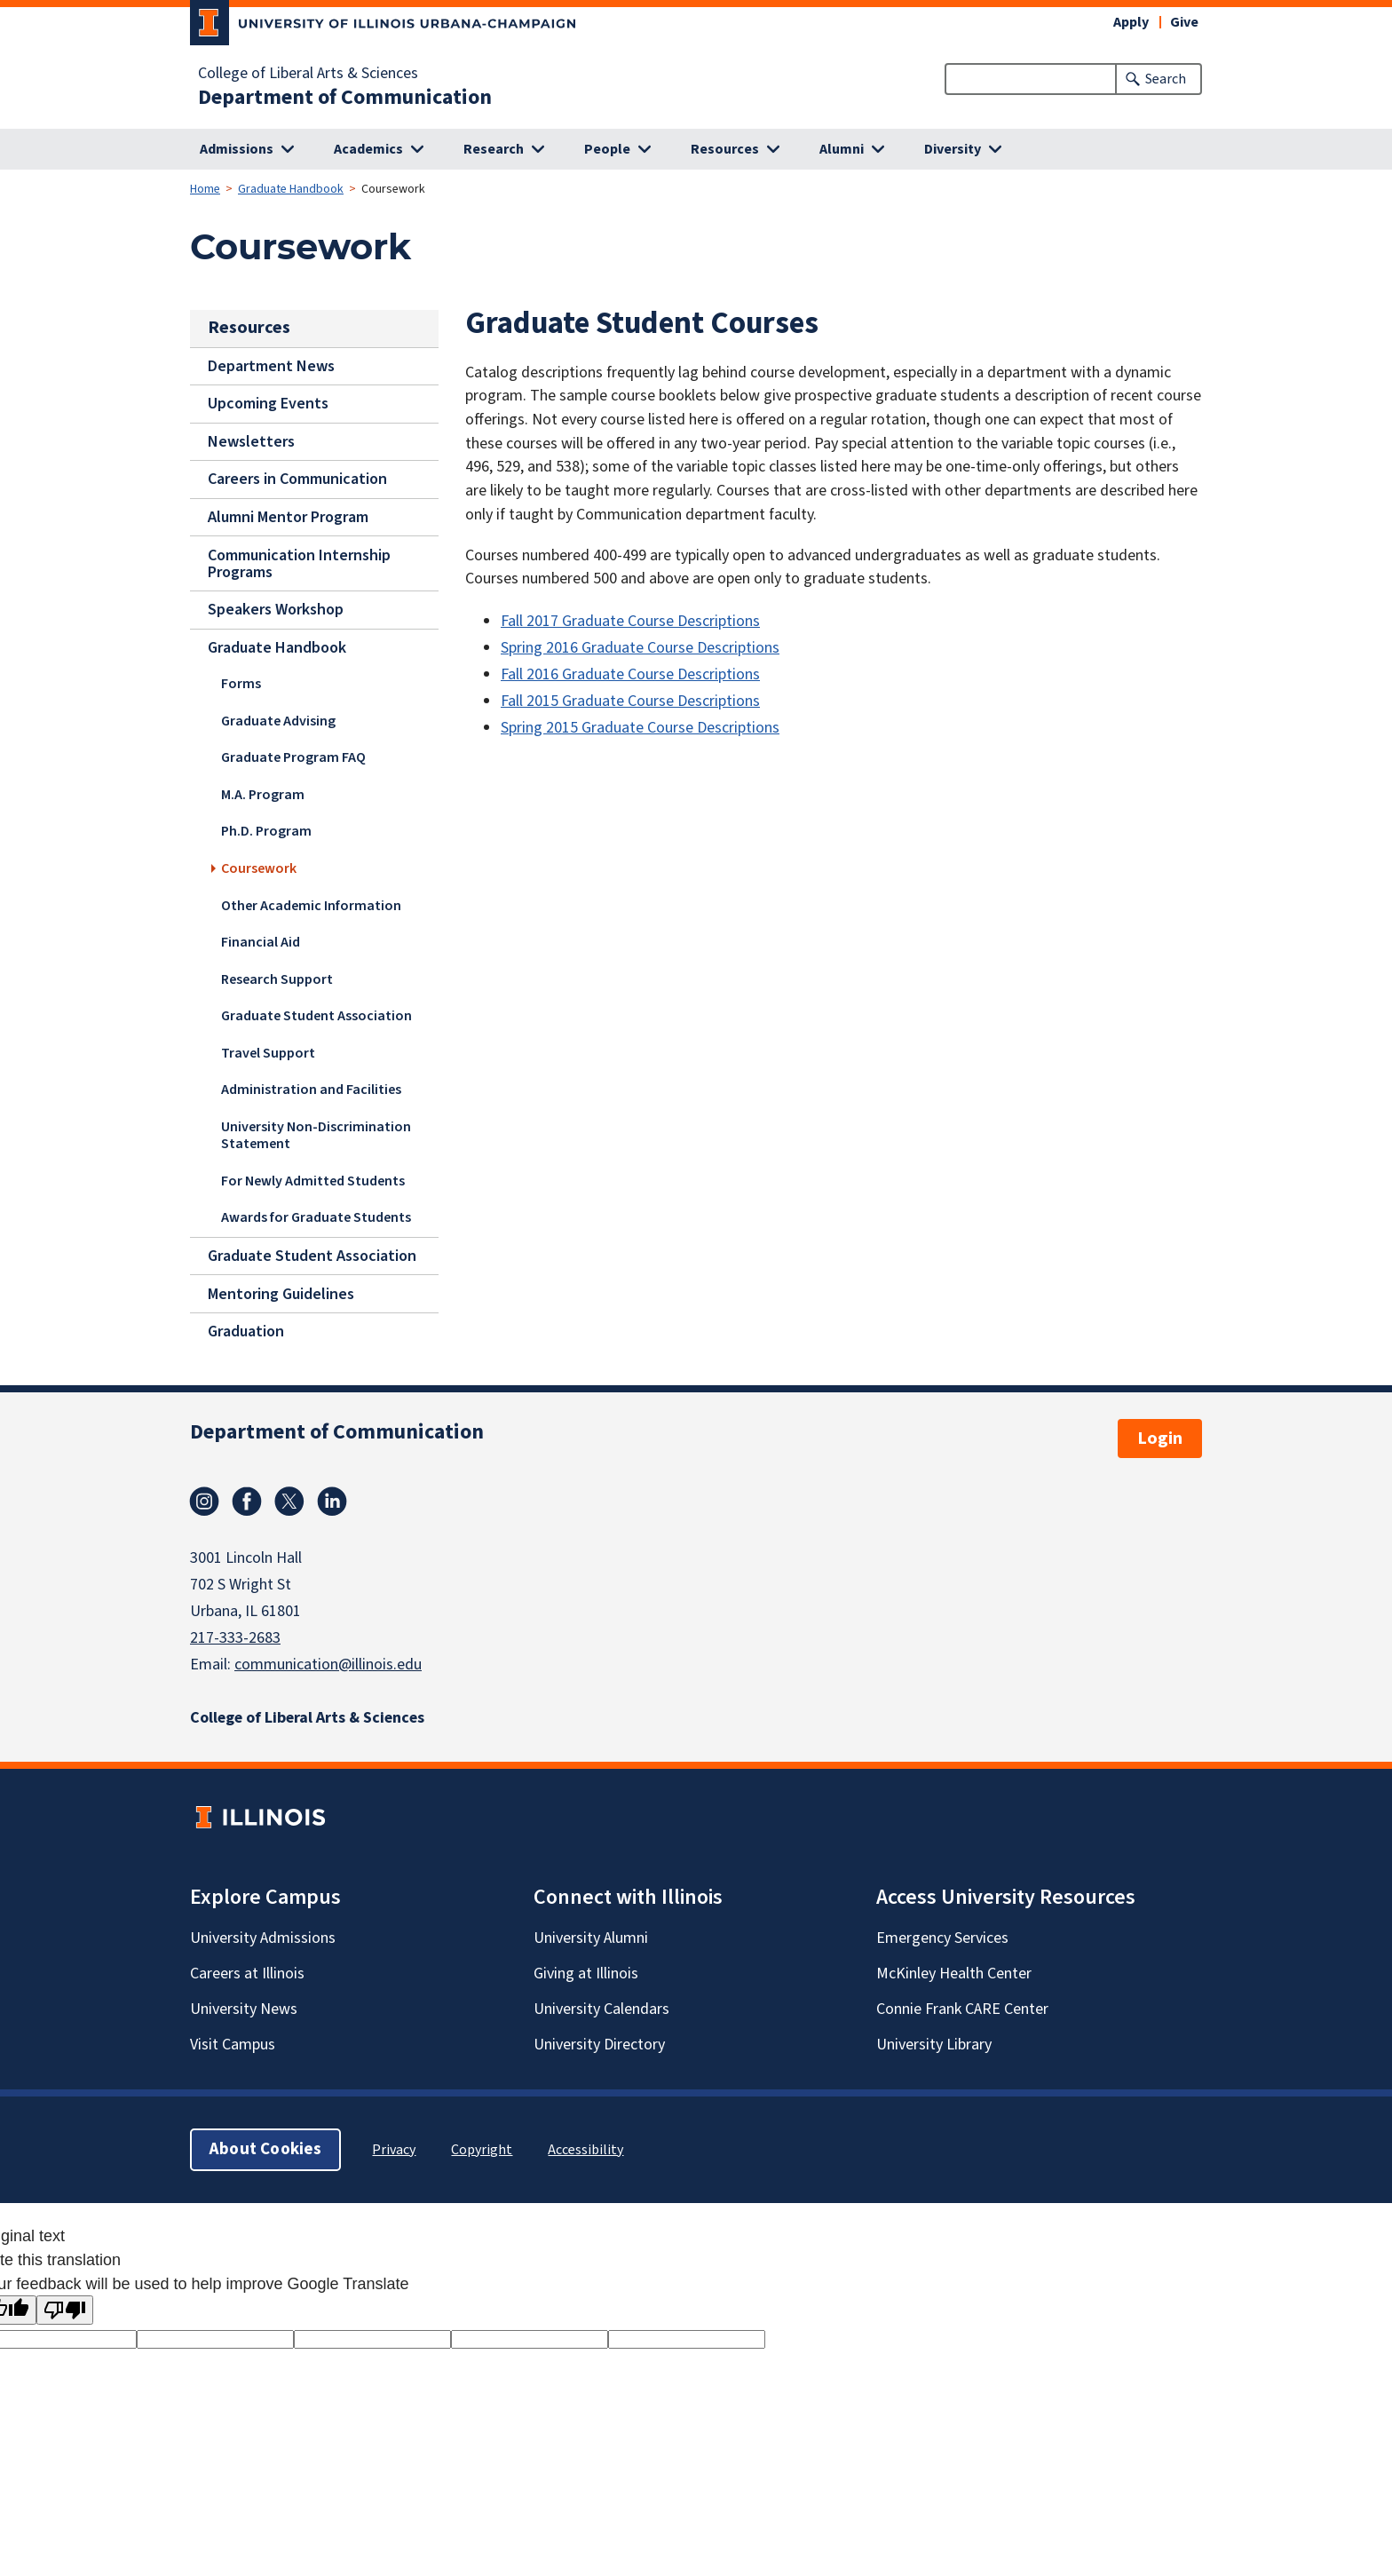 This screenshot has height=2576, width=1392. Describe the element at coordinates (204, 1501) in the screenshot. I see `Instagram` at that location.